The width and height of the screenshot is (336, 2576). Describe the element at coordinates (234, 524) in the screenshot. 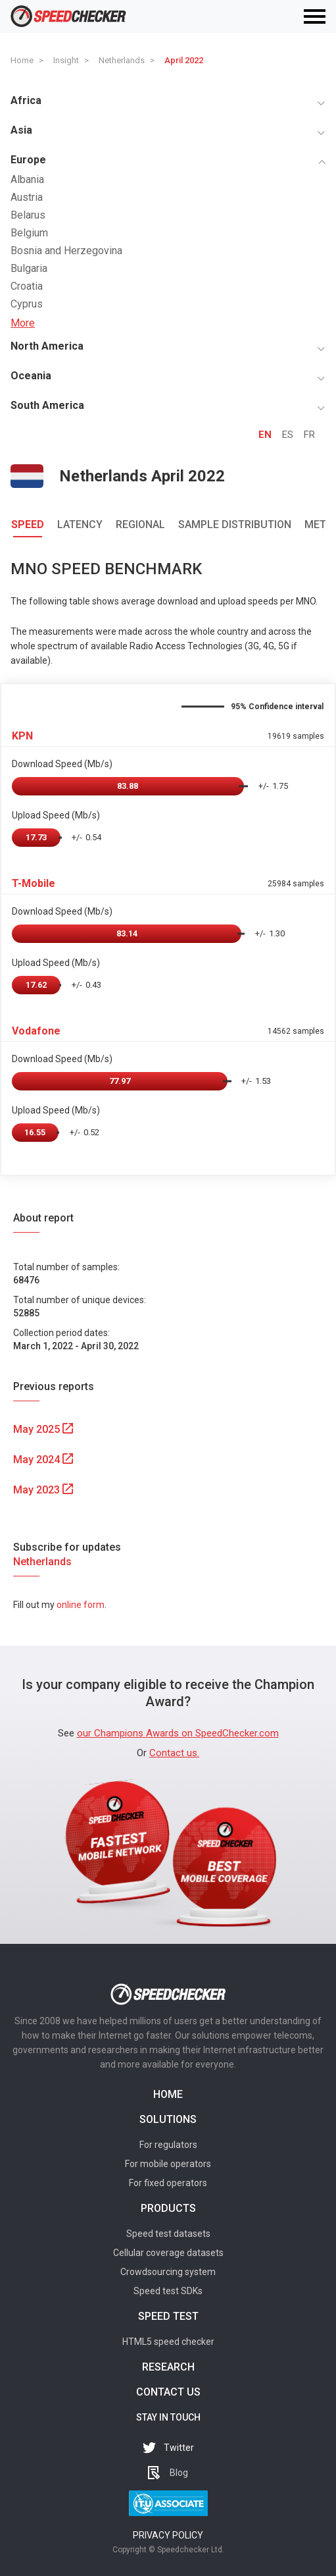

I see `Sample Distribution [tab]` at that location.